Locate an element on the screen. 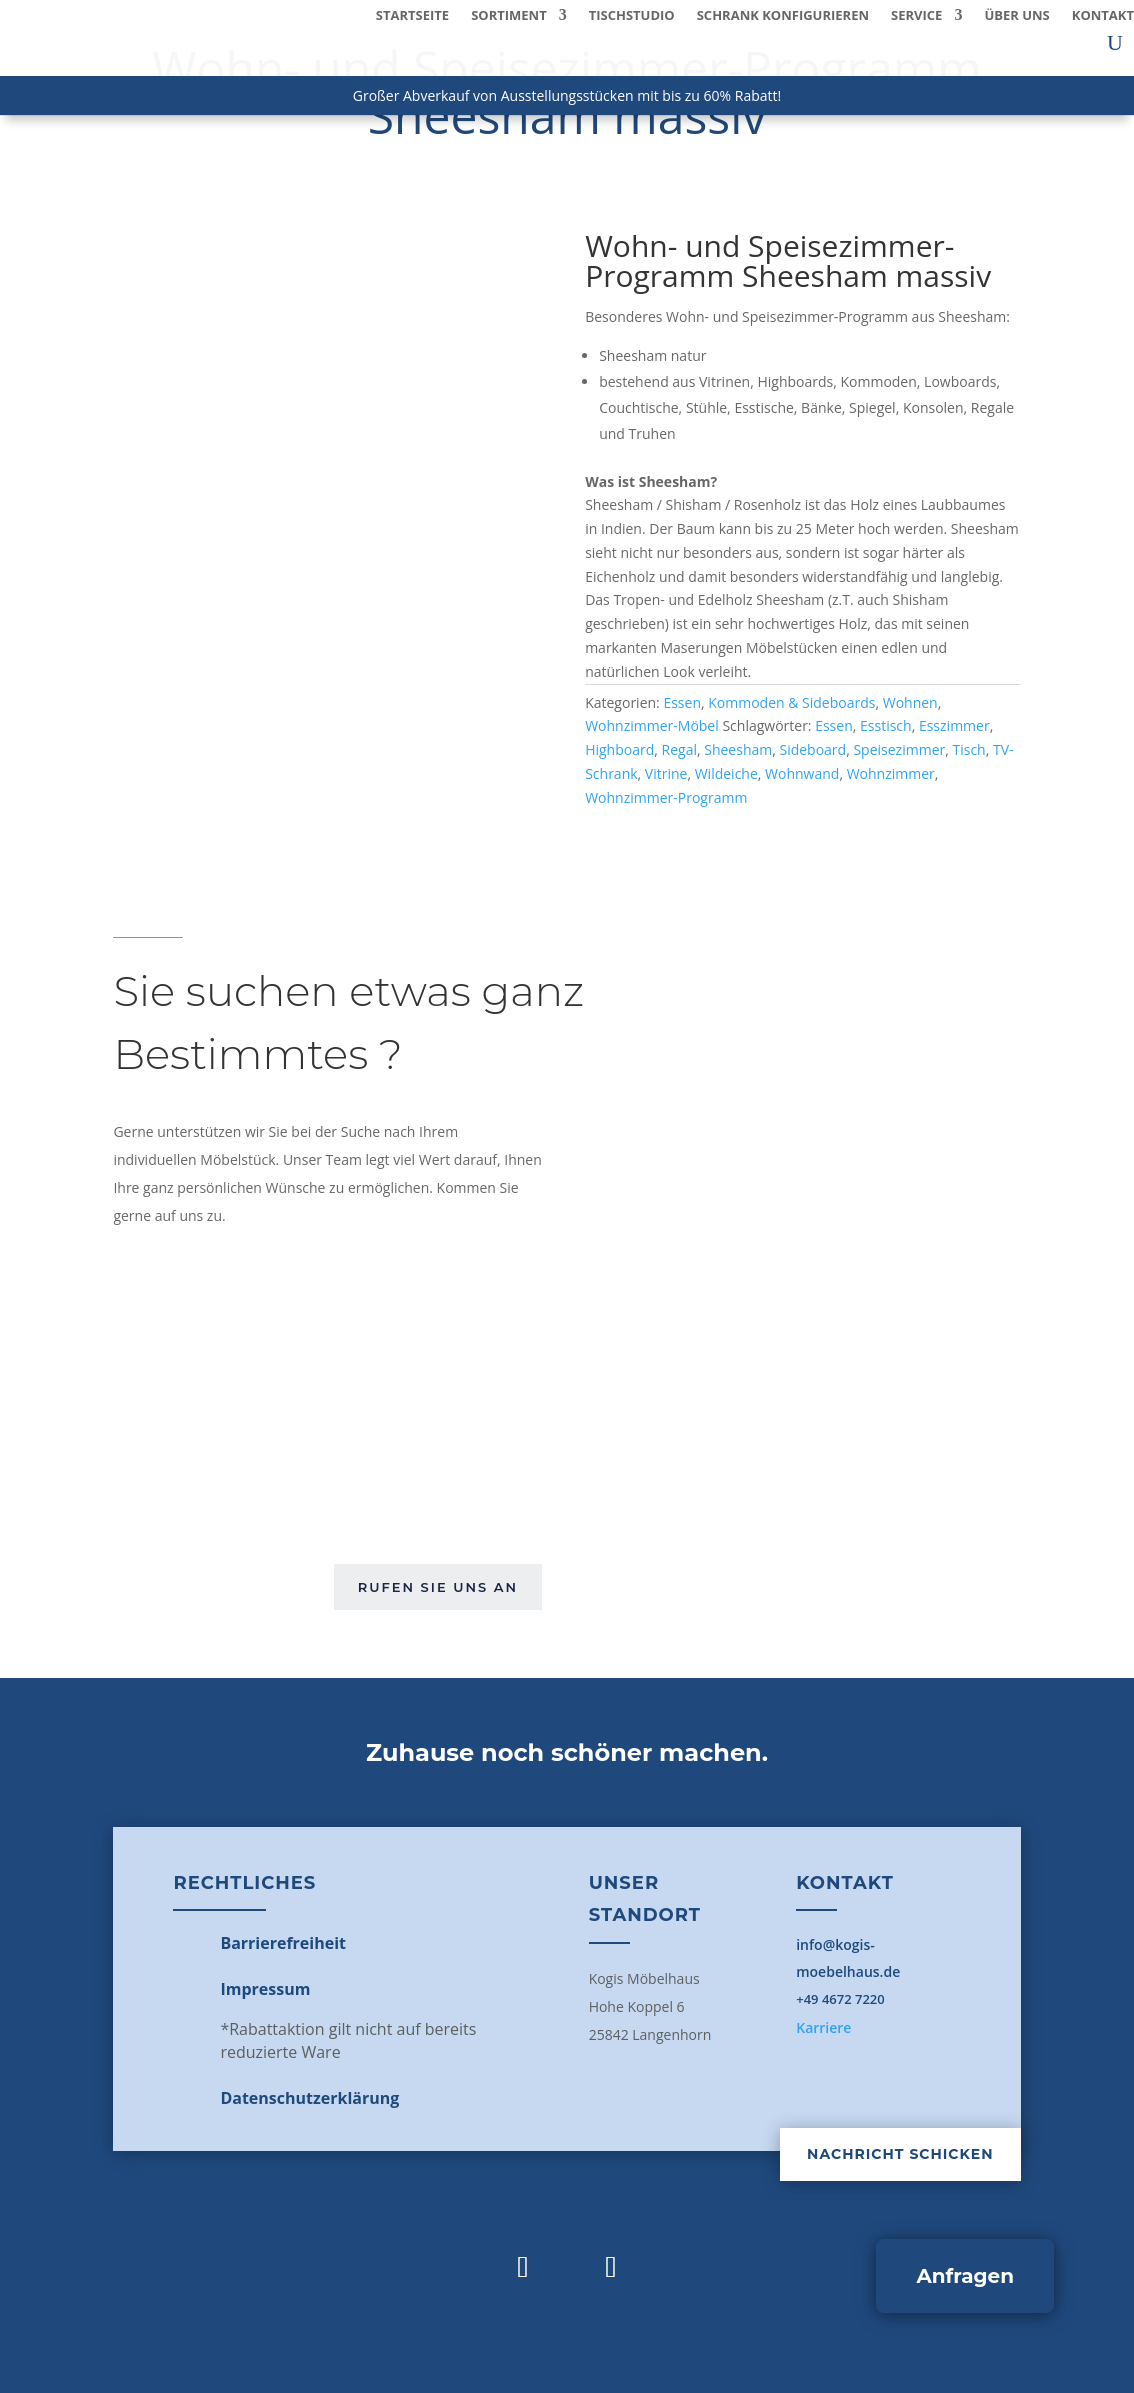 The height and width of the screenshot is (2393, 1134). Regal [link] is located at coordinates (679, 749).